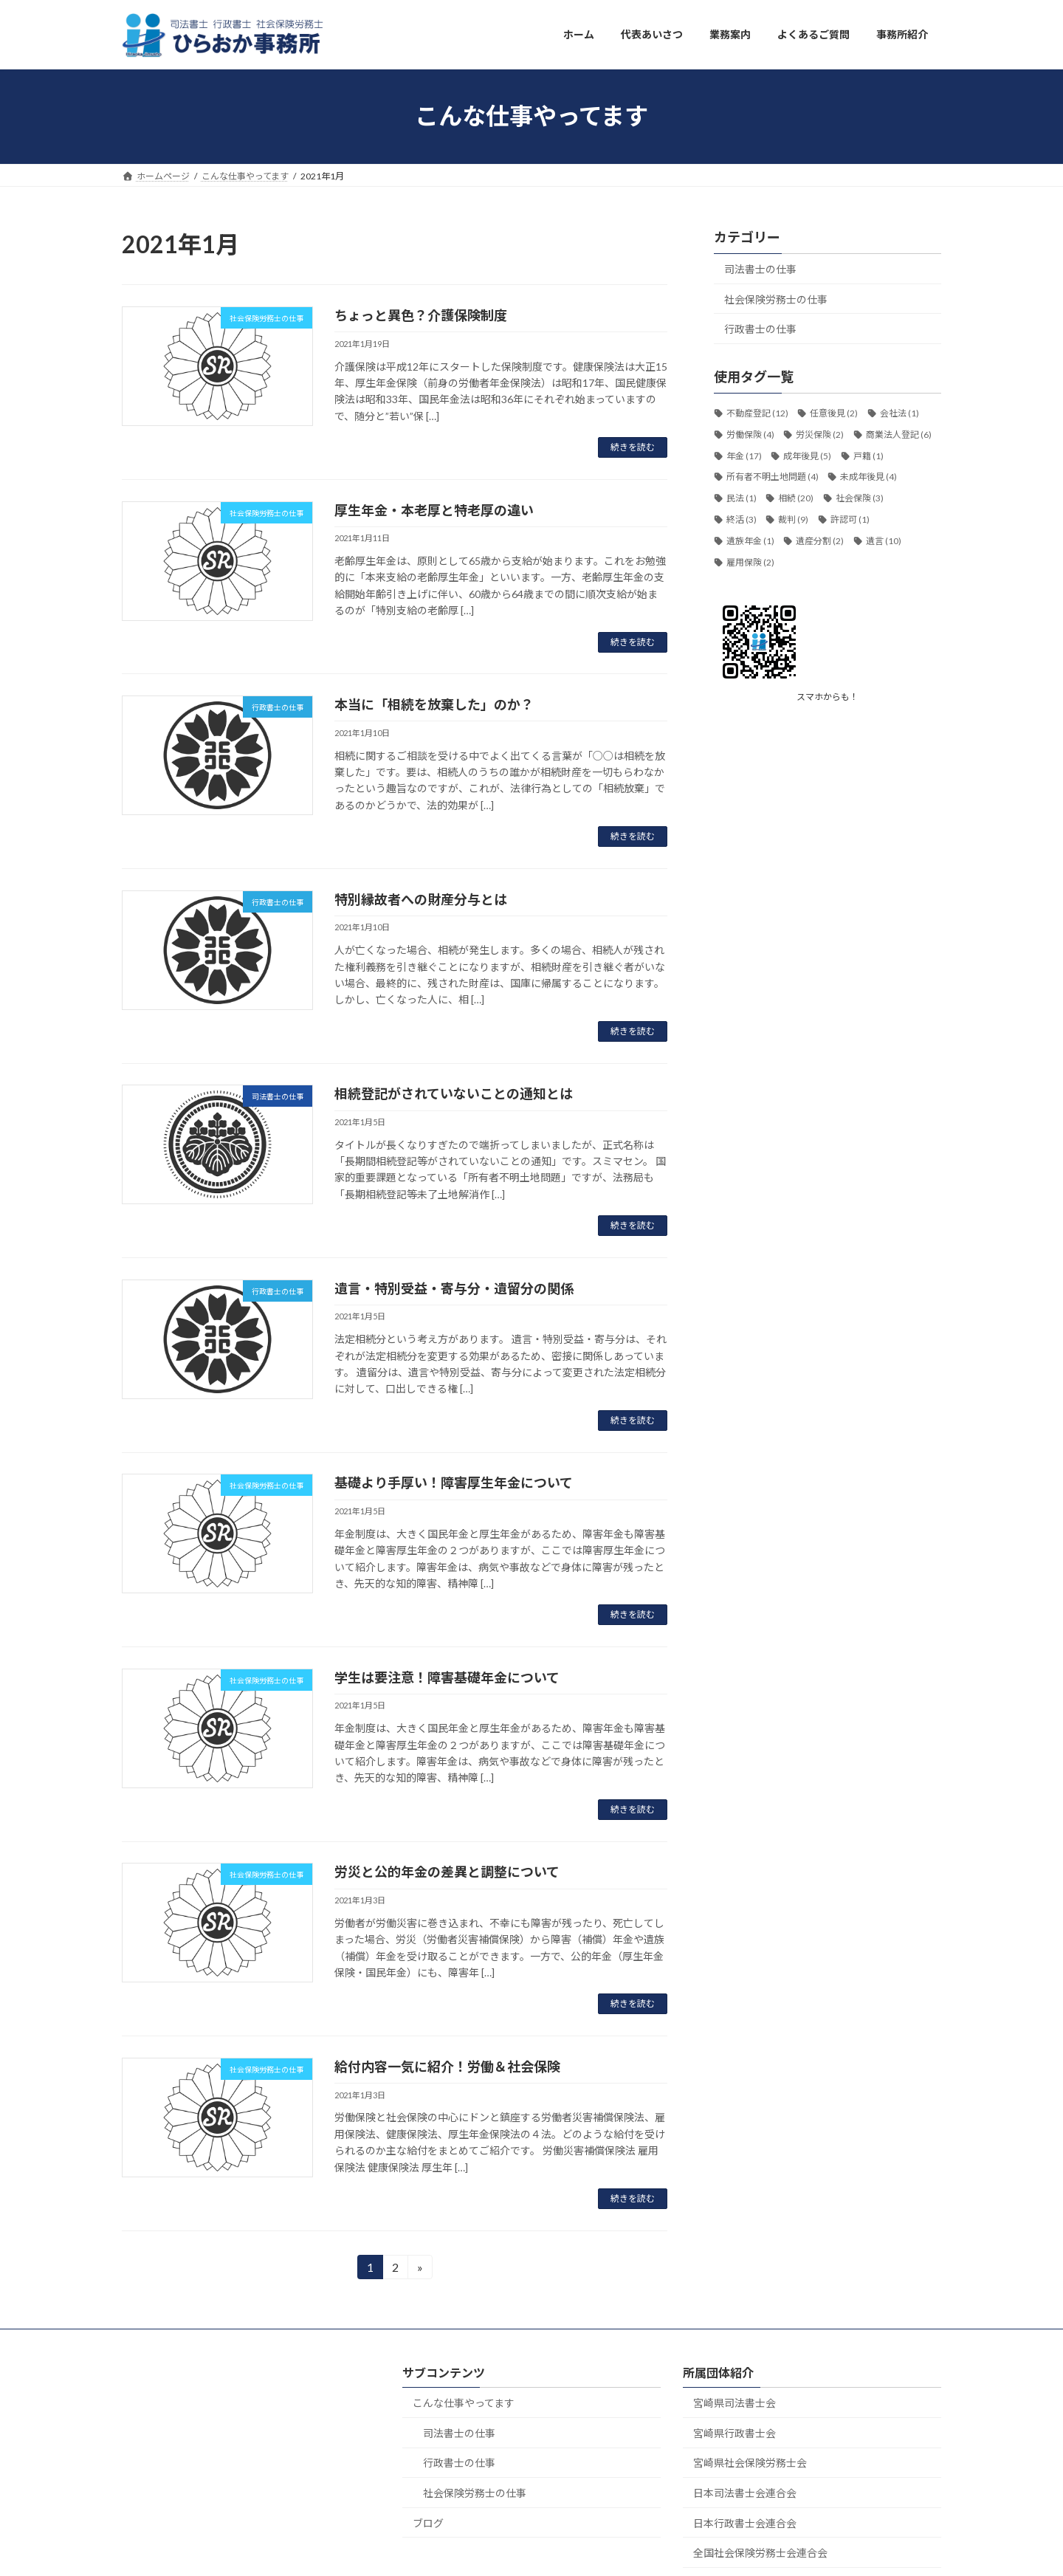 This screenshot has height=2576, width=1063. Describe the element at coordinates (741, 519) in the screenshot. I see `終活 [終活 (3個の項目)]` at that location.